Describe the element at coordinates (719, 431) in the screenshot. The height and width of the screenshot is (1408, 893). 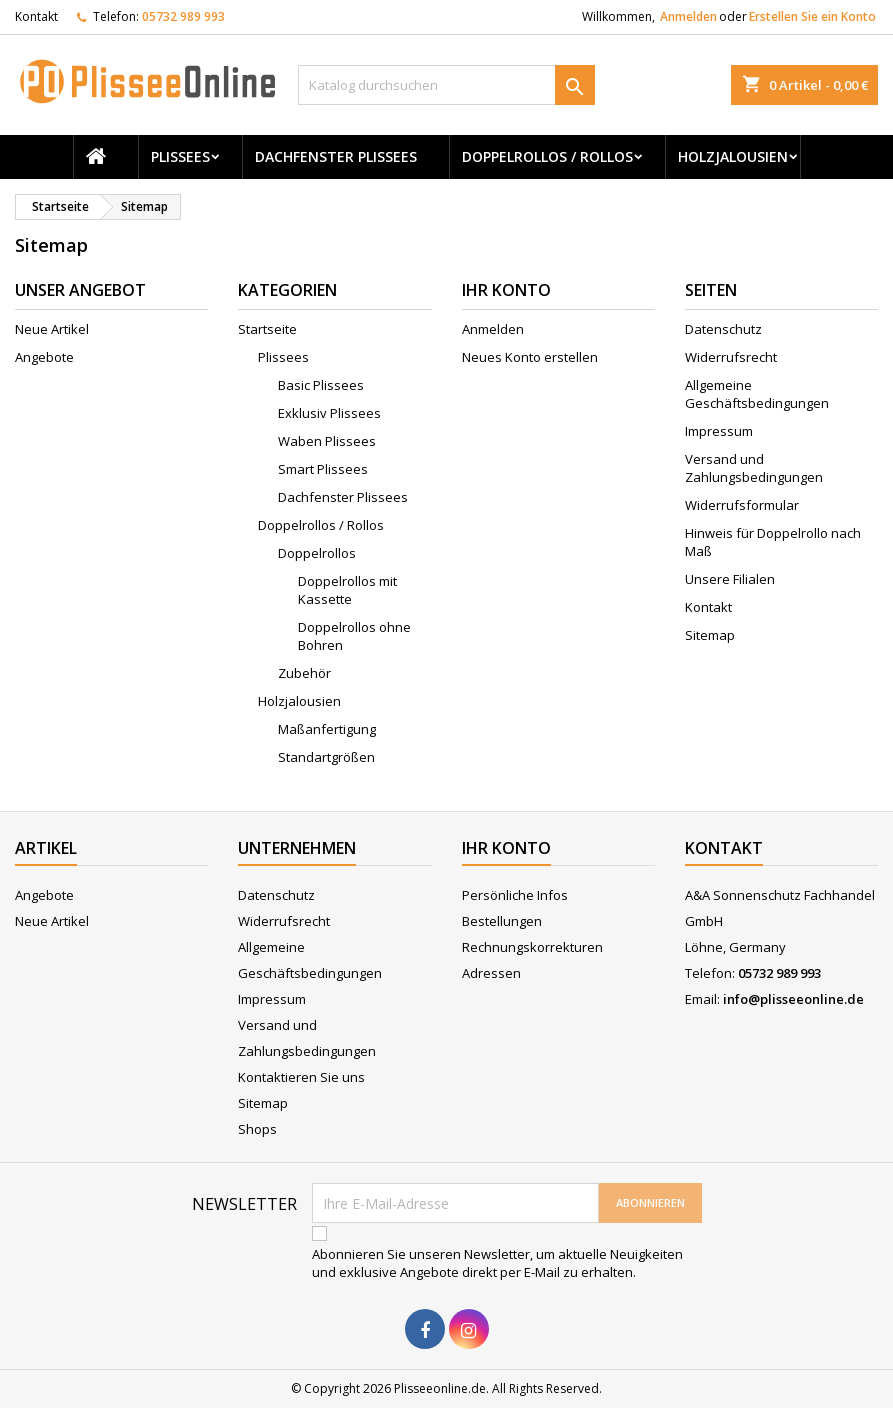
I see `Impressum` at that location.